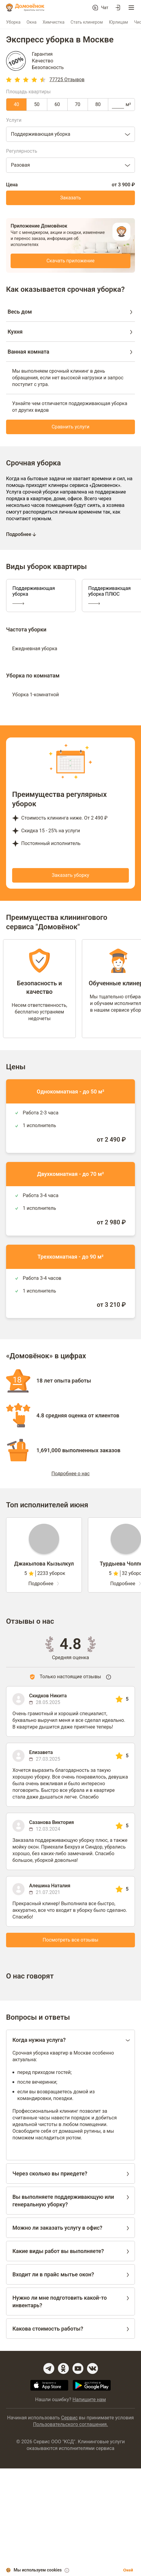 This screenshot has height=2576, width=141. Describe the element at coordinates (104, 7) in the screenshot. I see `Чат` at that location.